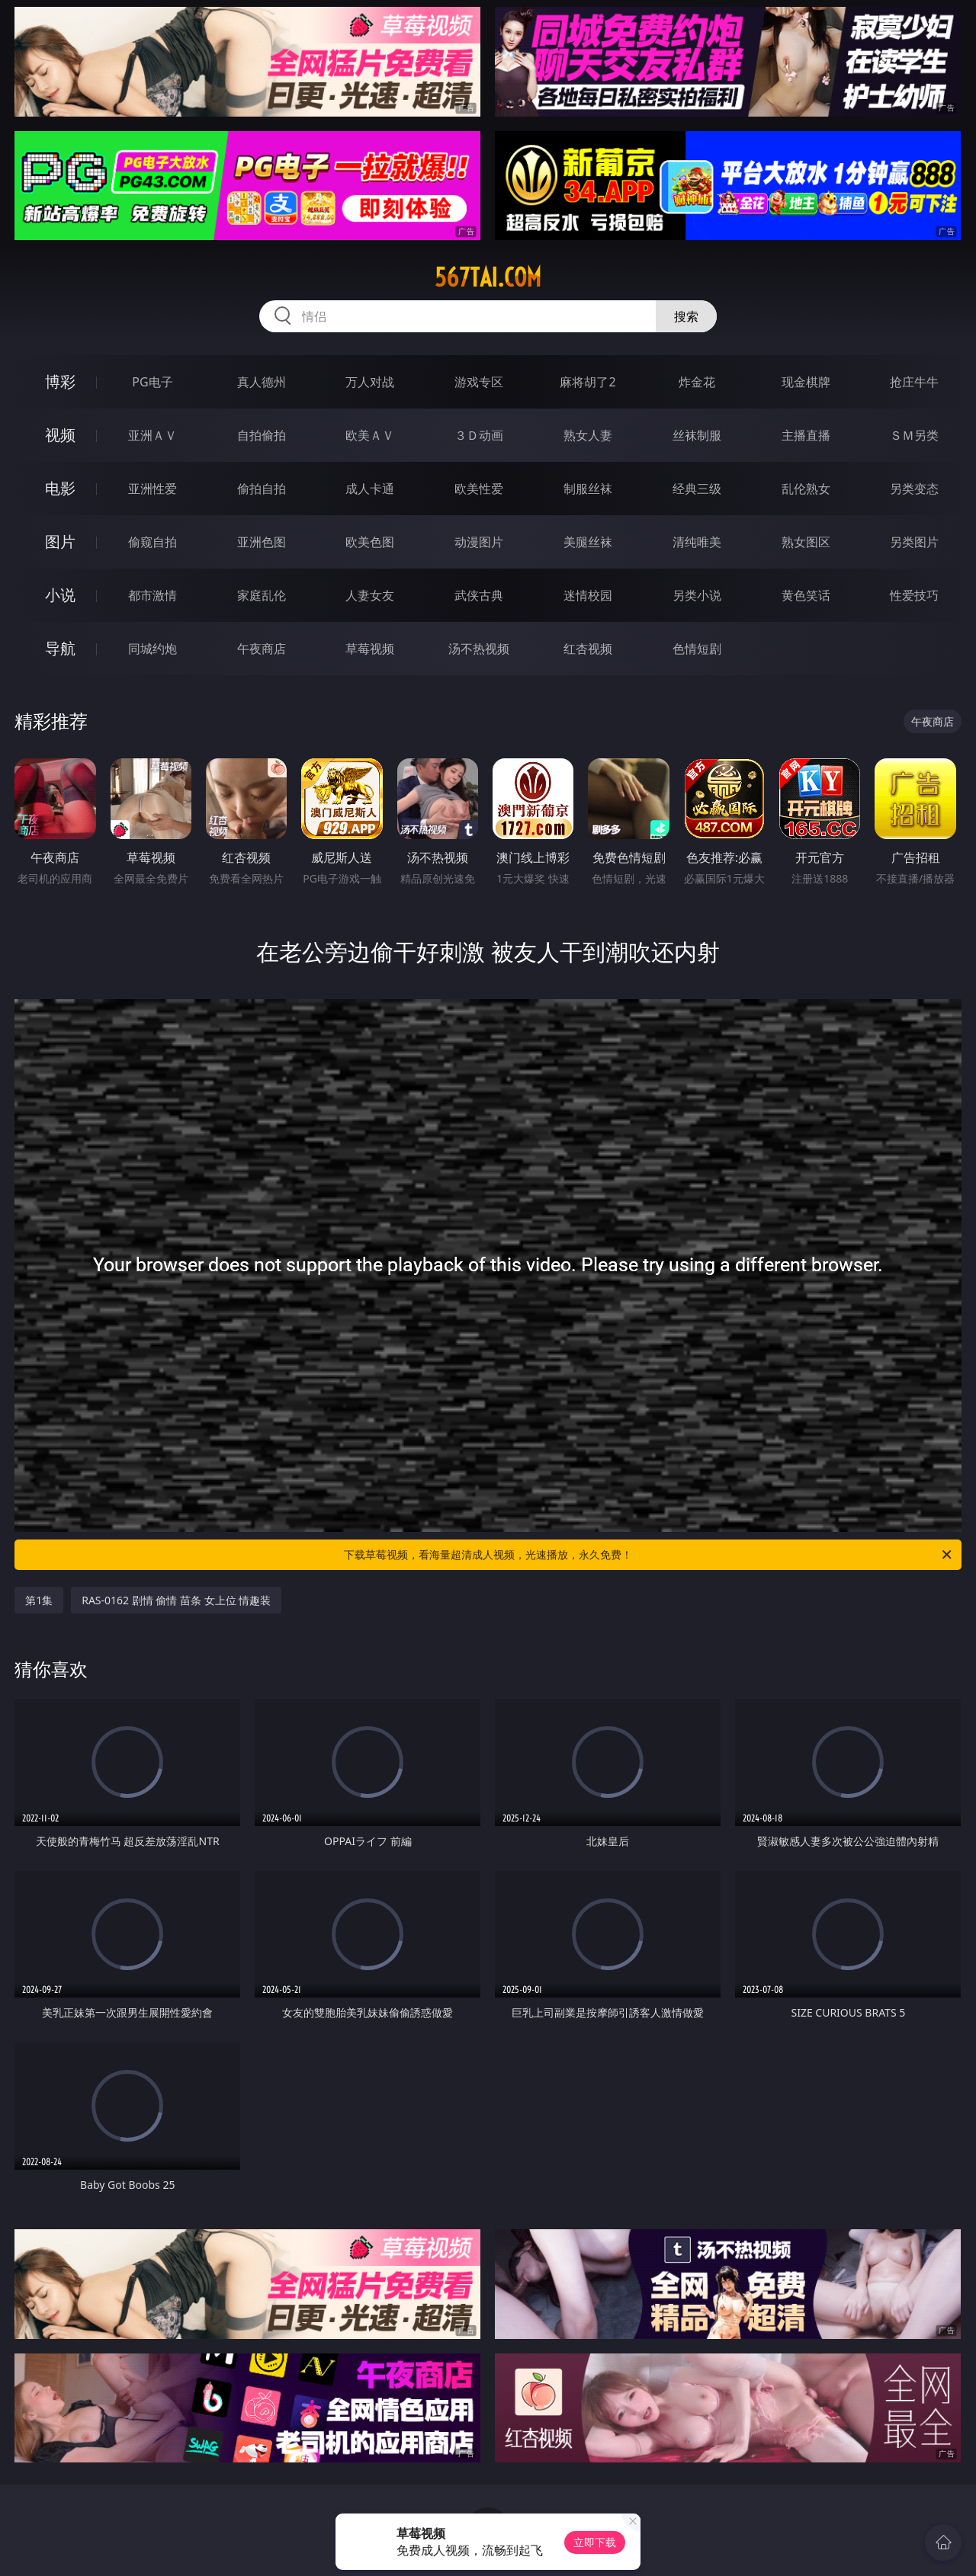 This screenshot has height=2576, width=976. What do you see at coordinates (261, 381) in the screenshot?
I see `真人德州` at bounding box center [261, 381].